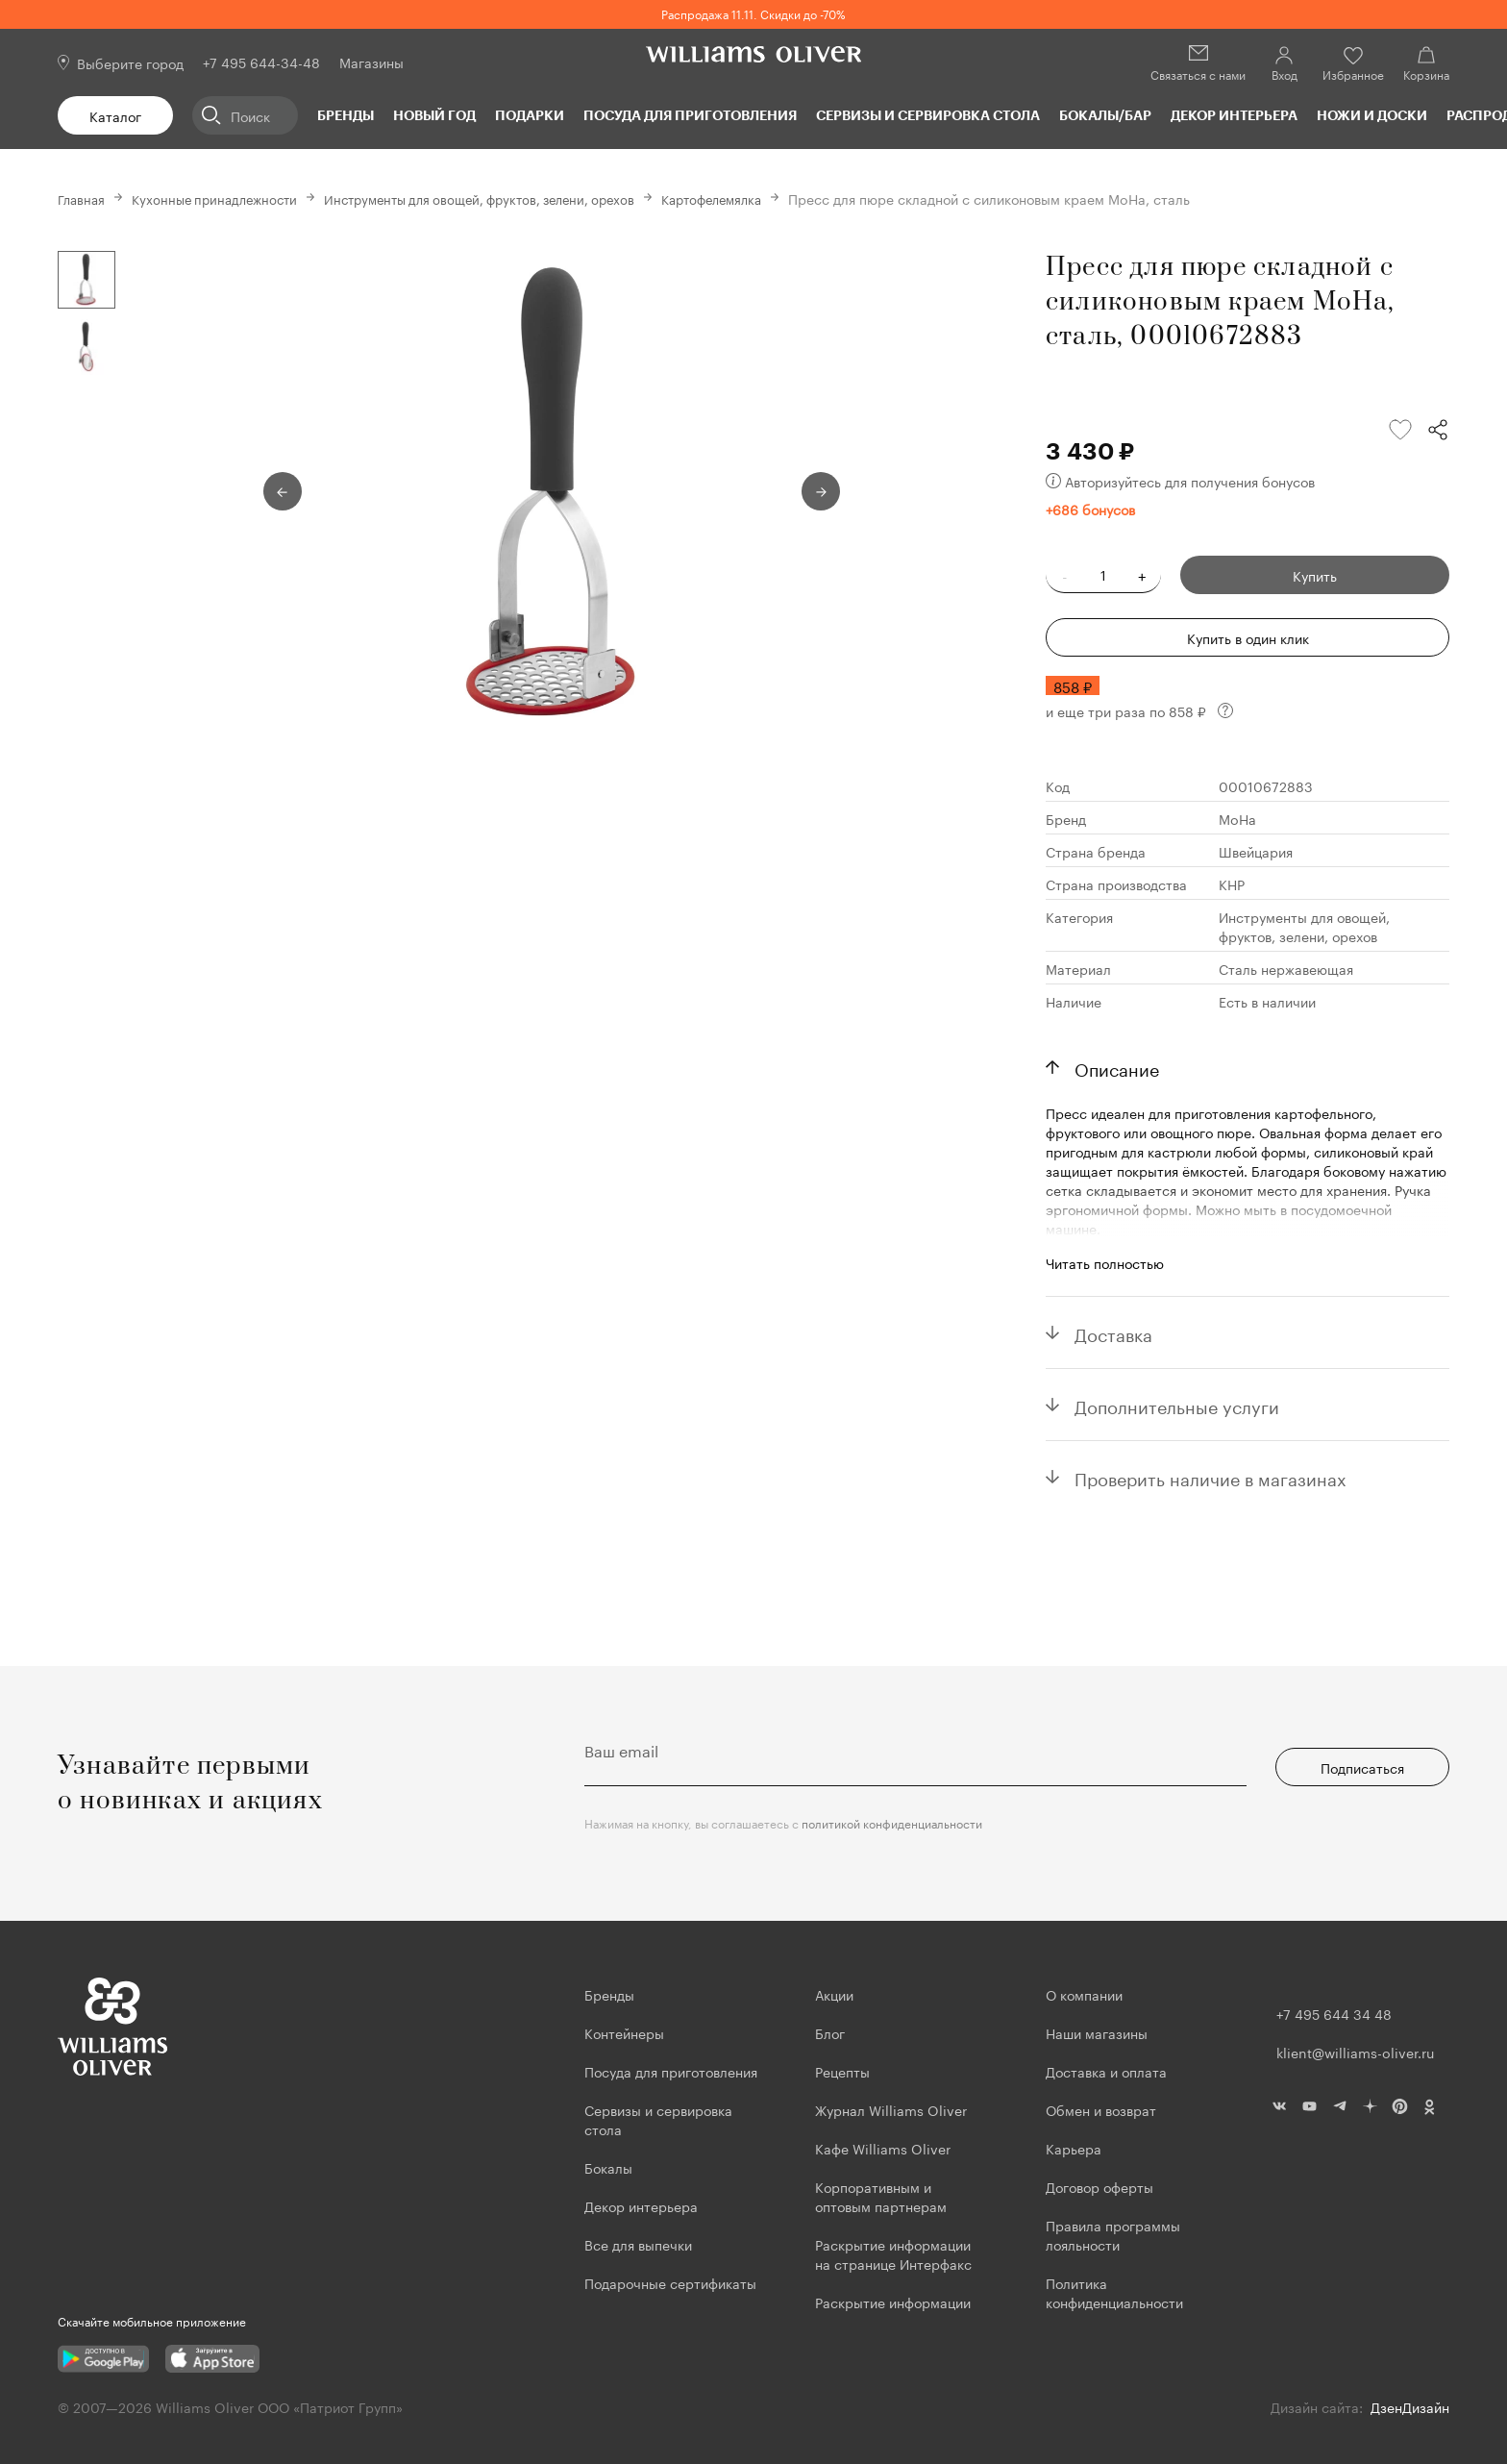  Describe the element at coordinates (115, 115) in the screenshot. I see `Каталог` at that location.